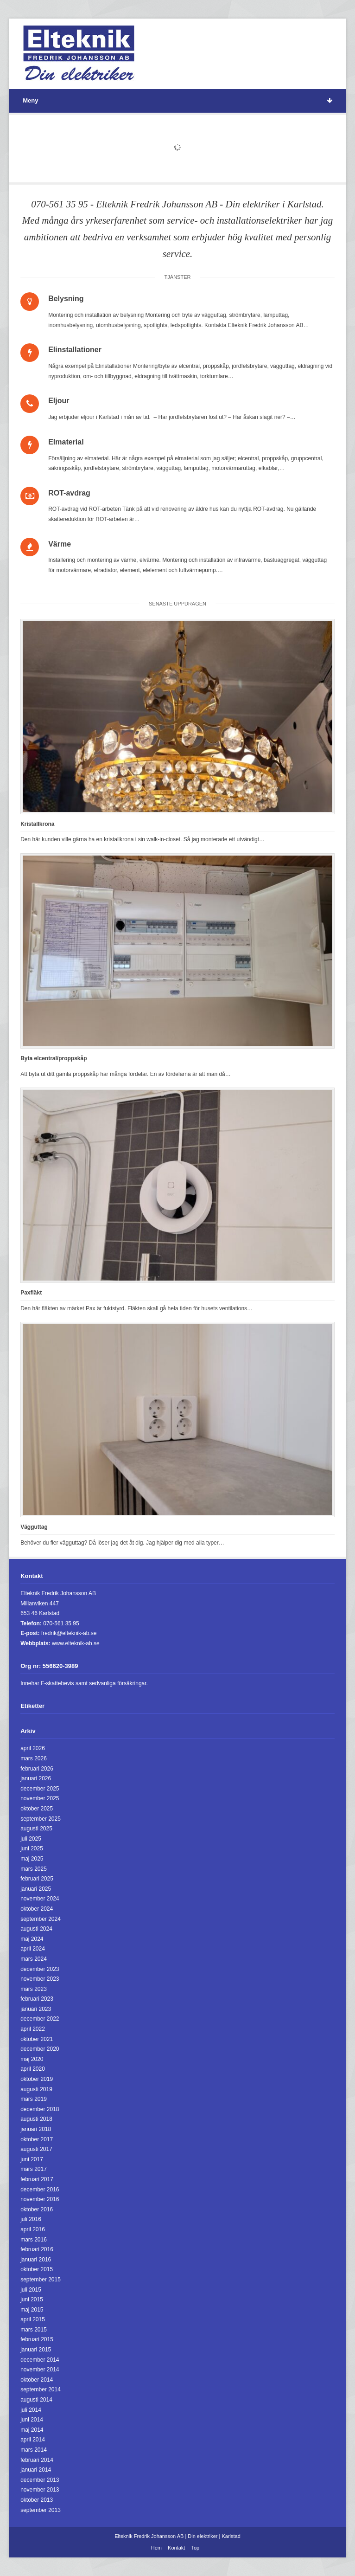 This screenshot has height=2576, width=355. I want to click on februari 2025, so click(36, 1878).